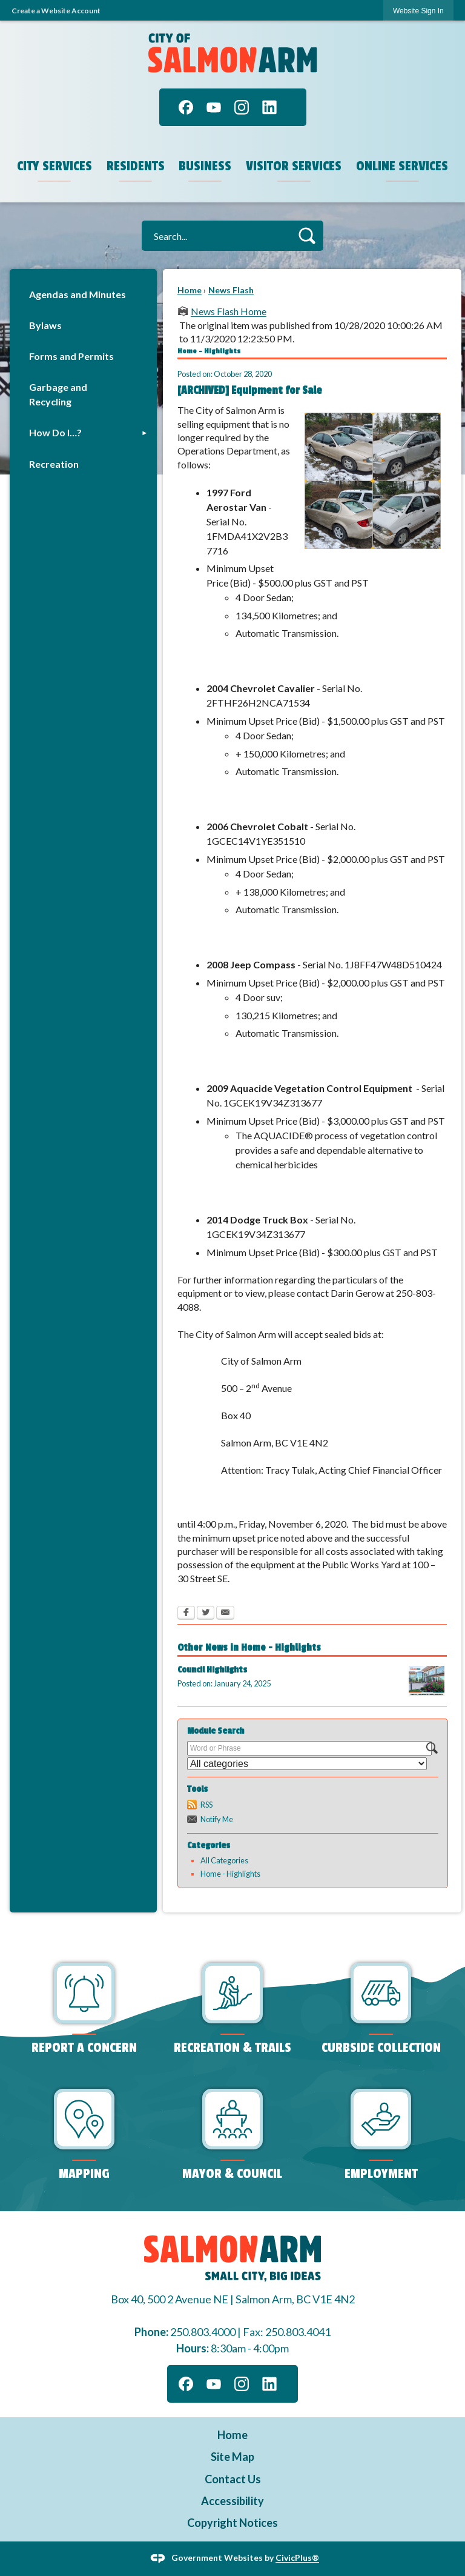  Describe the element at coordinates (225, 1614) in the screenshot. I see `[Email Opens in new window]` at that location.